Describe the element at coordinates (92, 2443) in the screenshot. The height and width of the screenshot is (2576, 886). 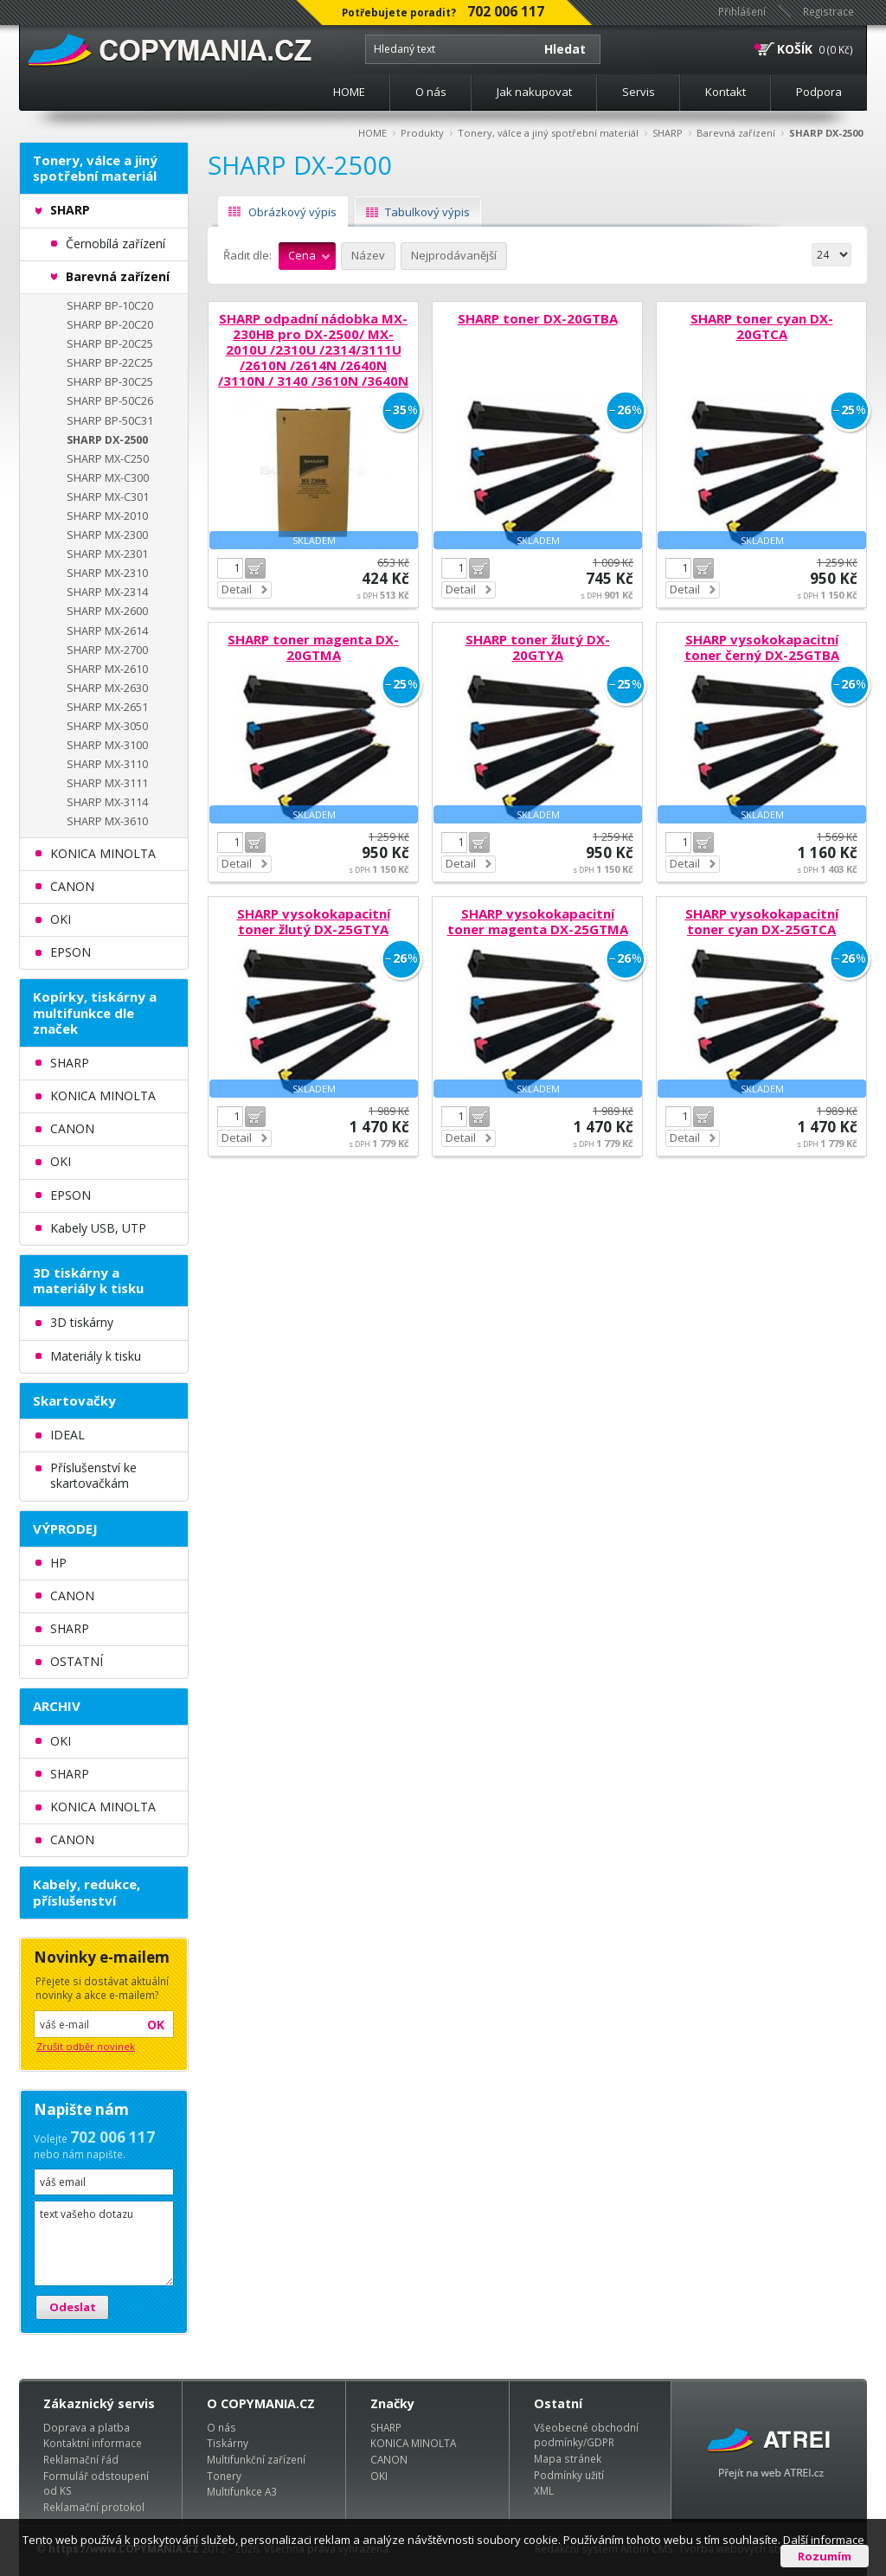
I see `Kontaktní informace` at that location.